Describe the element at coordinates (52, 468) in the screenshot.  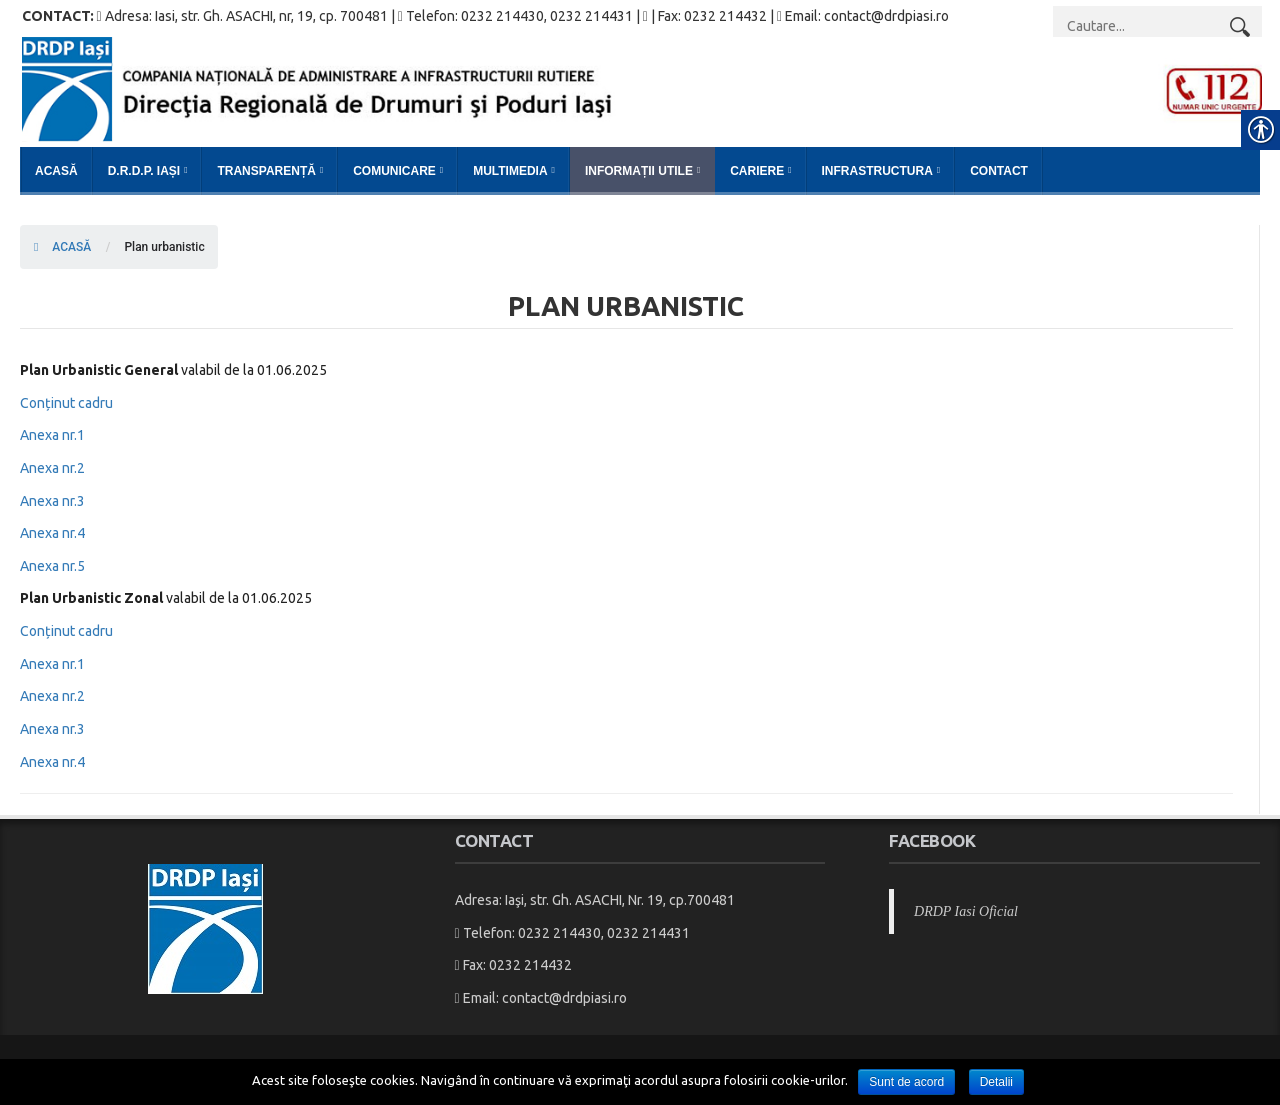
I see `Anexa nr.2 [link]` at that location.